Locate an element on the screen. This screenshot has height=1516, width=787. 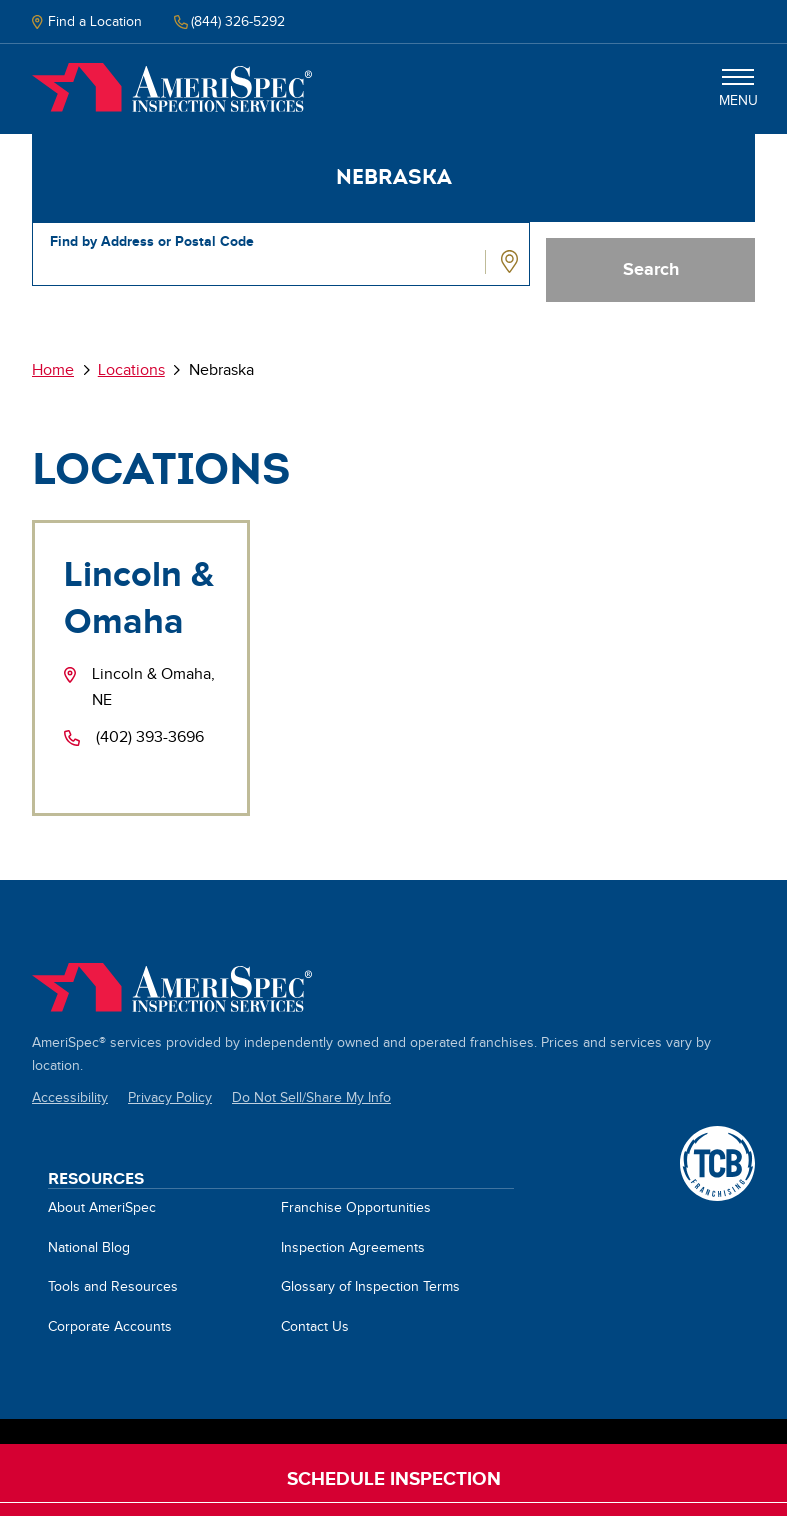
Do Not Sell/Share My Info is located at coordinates (311, 1098).